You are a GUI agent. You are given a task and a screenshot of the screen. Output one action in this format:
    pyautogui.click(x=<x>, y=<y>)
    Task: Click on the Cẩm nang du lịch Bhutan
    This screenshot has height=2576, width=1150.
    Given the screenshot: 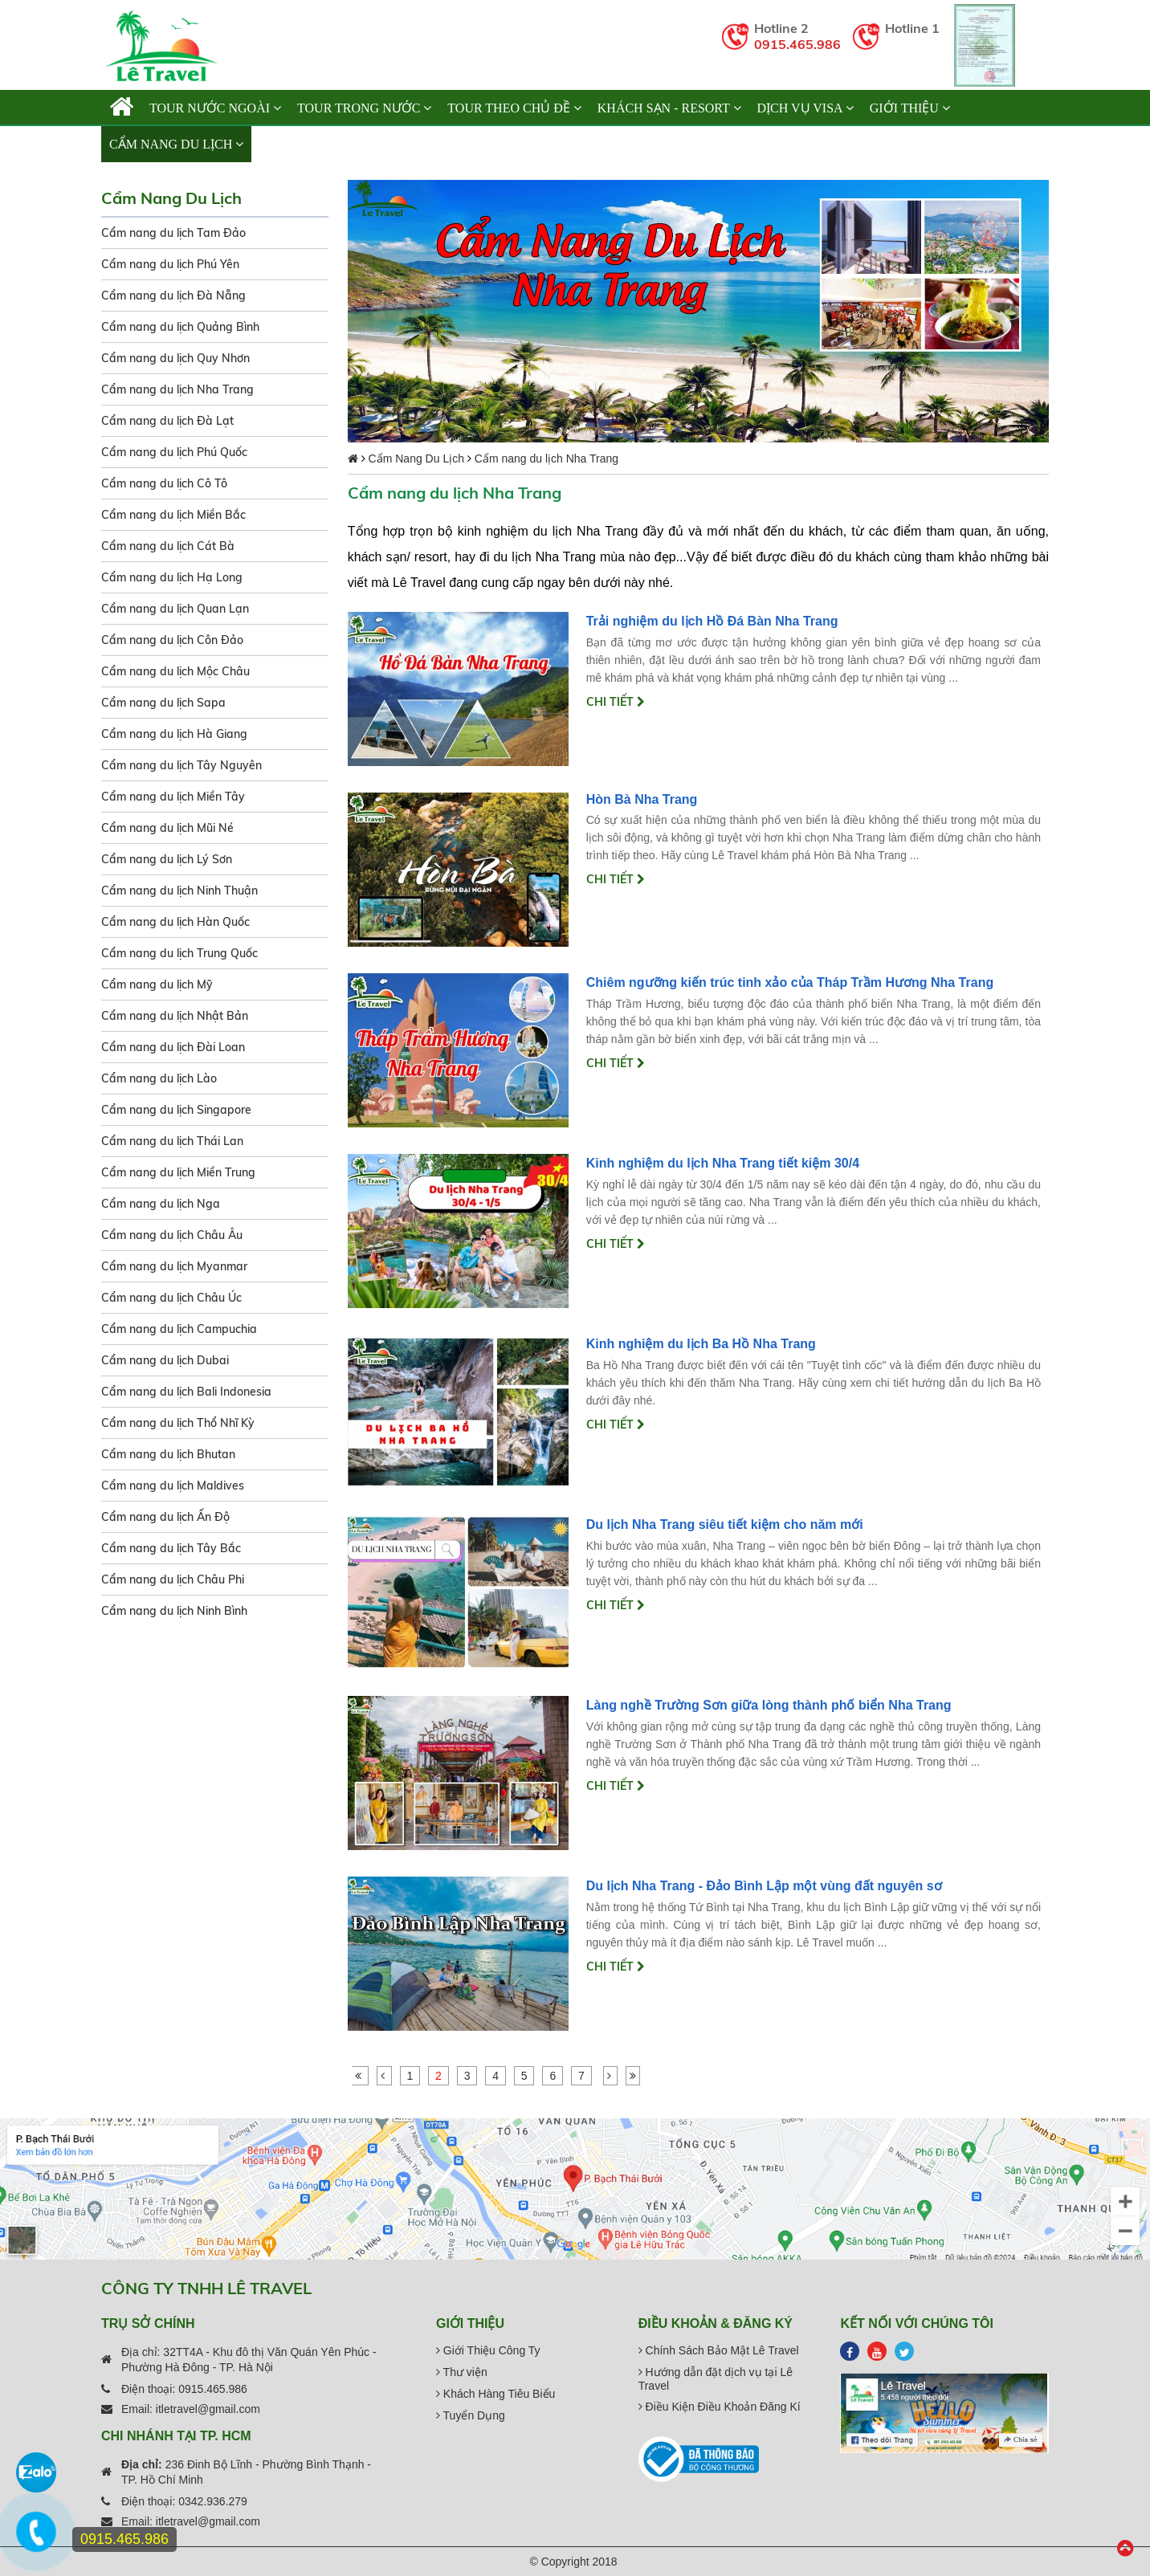 What is the action you would take?
    pyautogui.click(x=168, y=1454)
    